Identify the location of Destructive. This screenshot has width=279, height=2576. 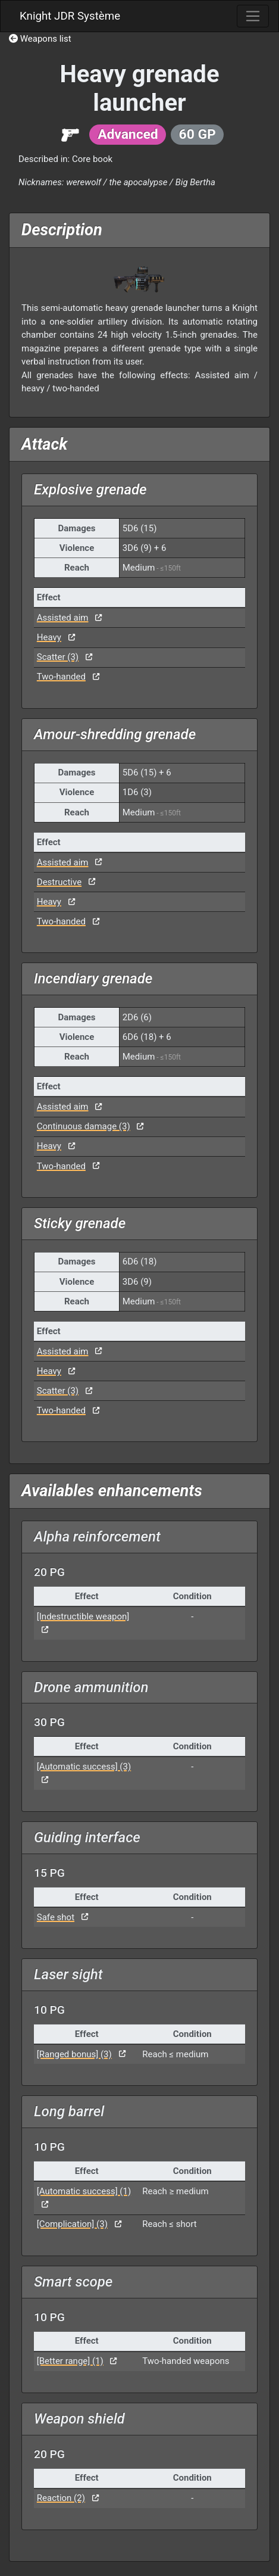
(59, 882).